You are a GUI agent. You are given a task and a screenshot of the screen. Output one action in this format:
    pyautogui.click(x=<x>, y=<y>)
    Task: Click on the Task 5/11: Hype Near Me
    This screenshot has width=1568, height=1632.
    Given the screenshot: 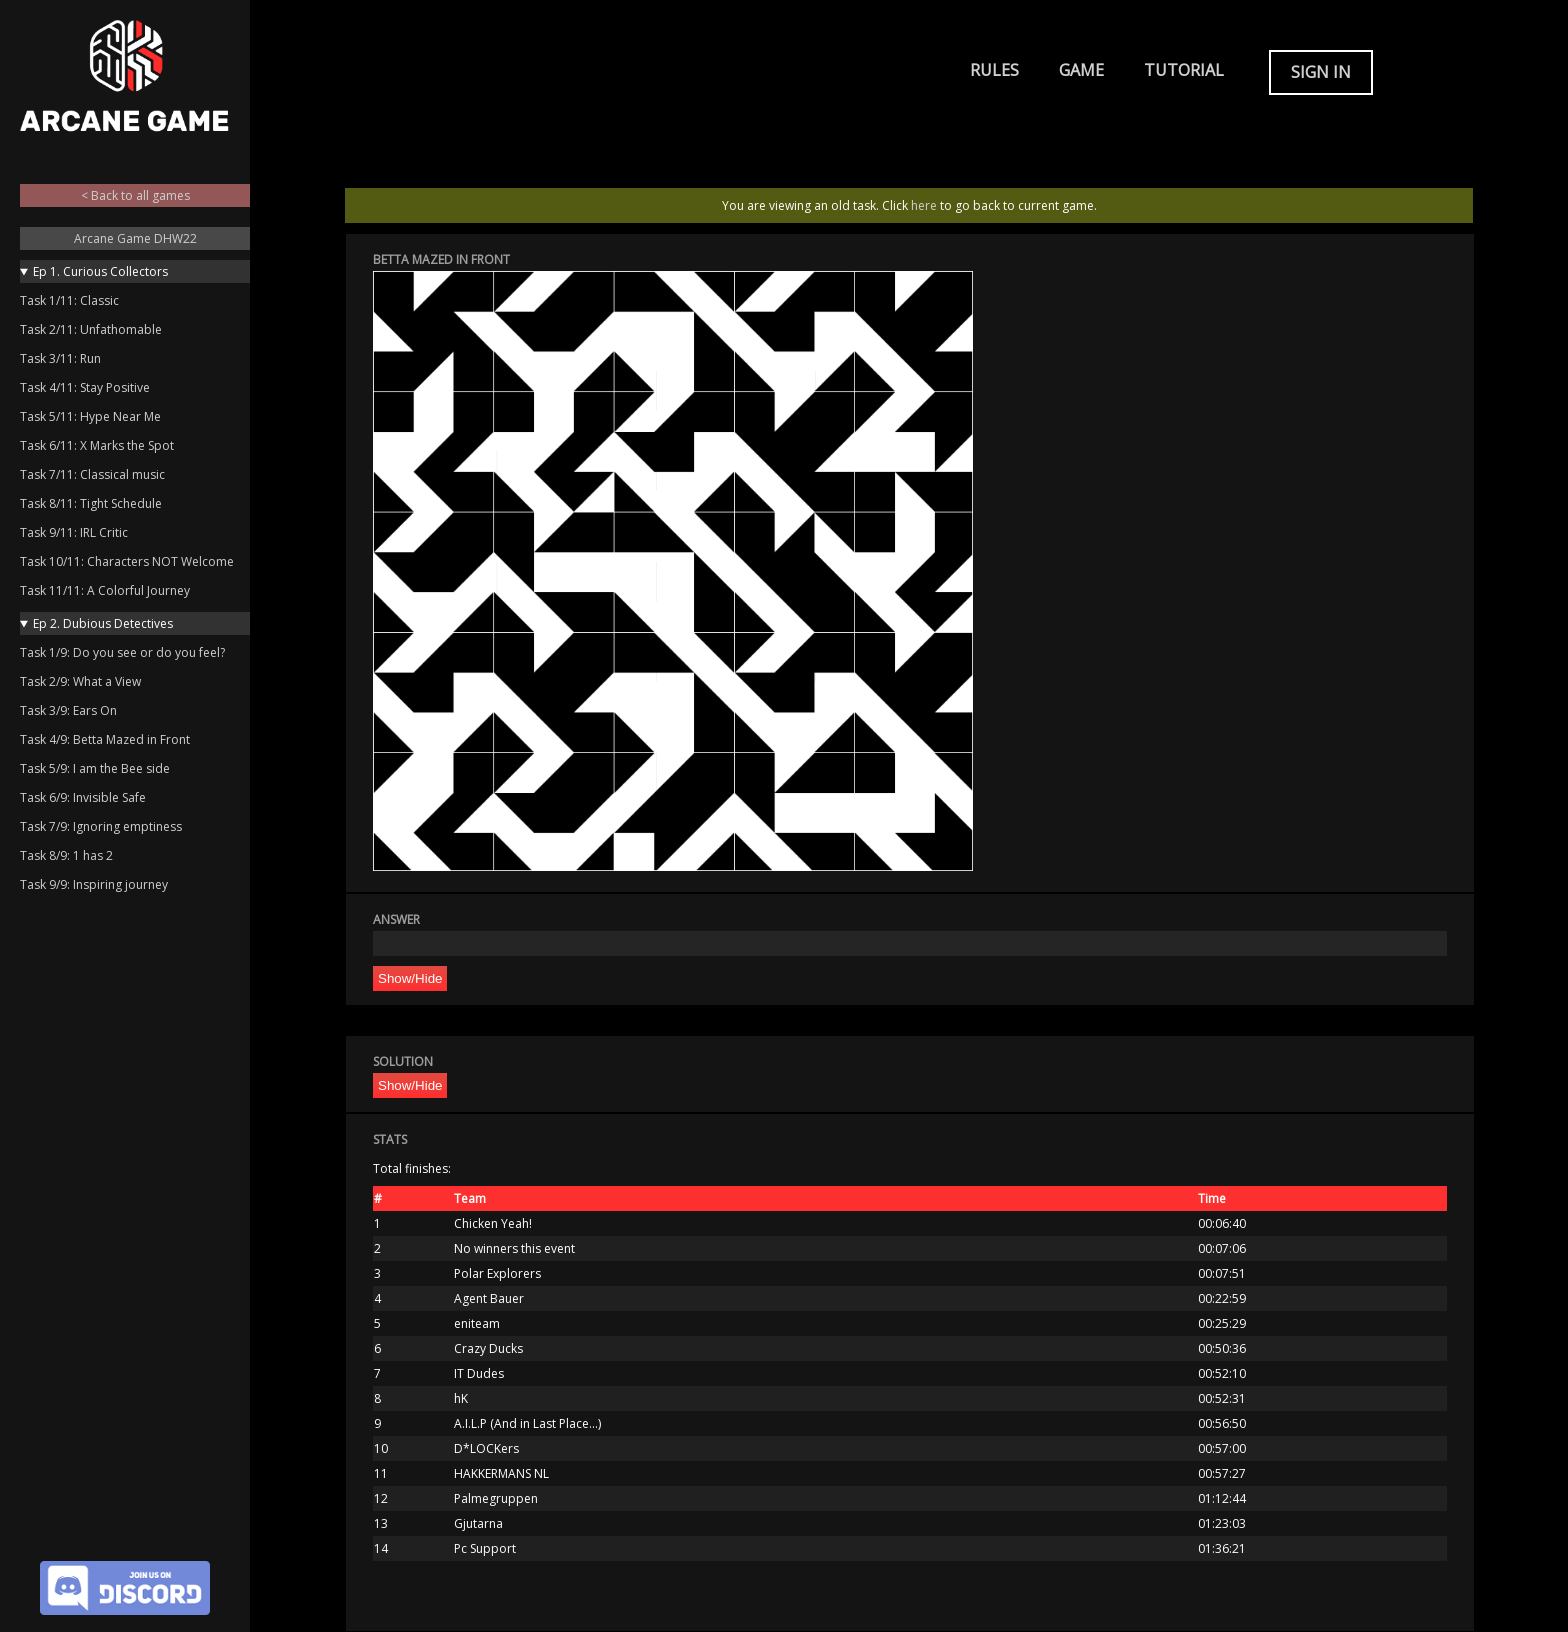 What is the action you would take?
    pyautogui.click(x=90, y=416)
    